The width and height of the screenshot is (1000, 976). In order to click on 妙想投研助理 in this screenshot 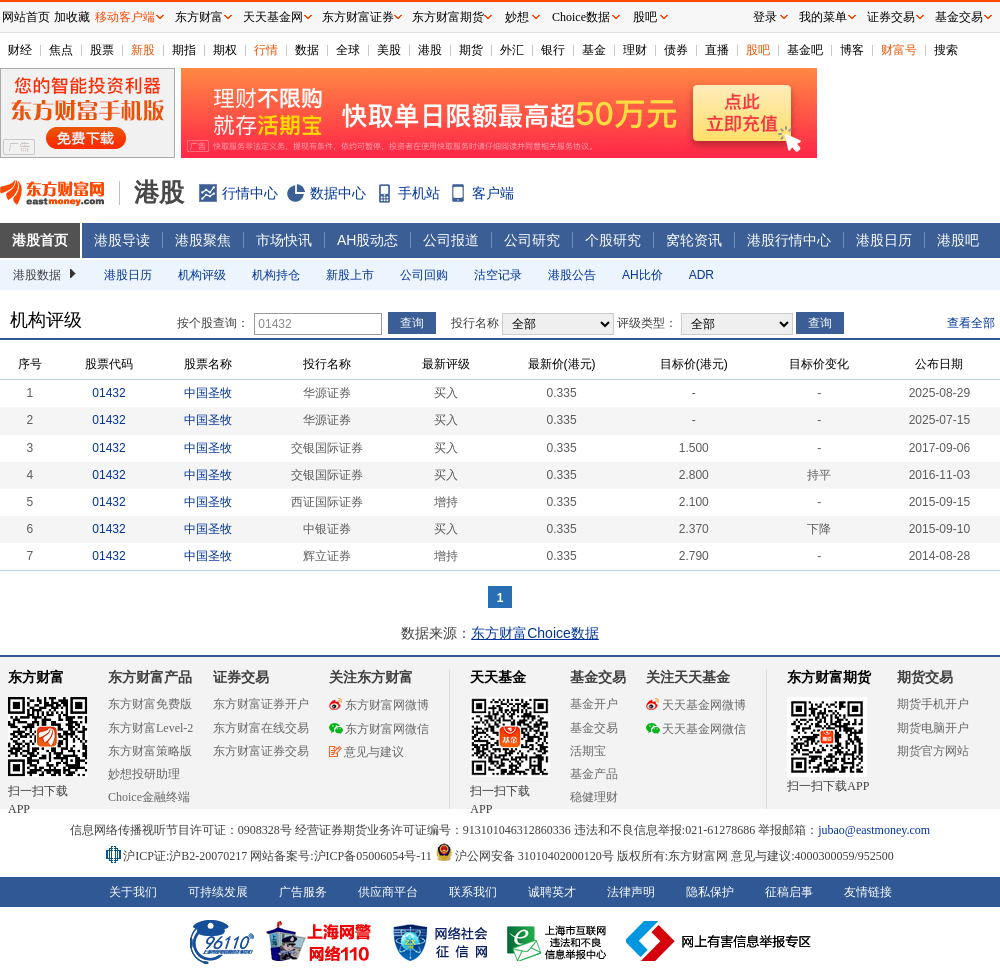, I will do `click(144, 774)`.